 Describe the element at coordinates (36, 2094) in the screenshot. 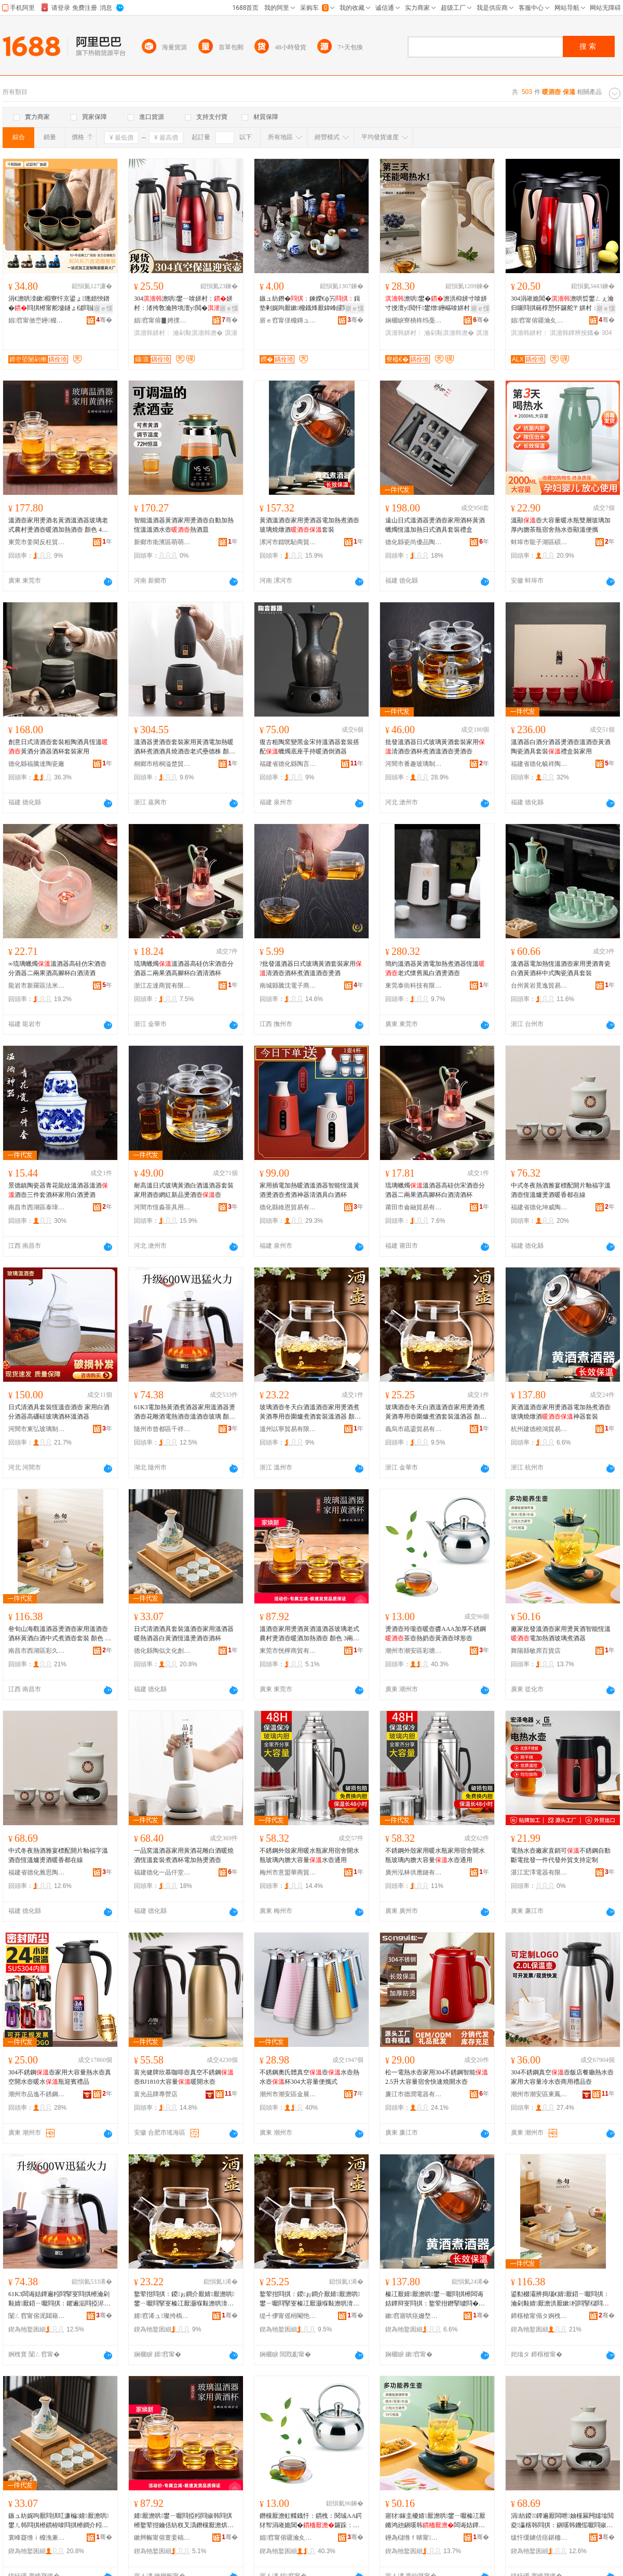

I see `潮州市品逸不銹鋼有限公司` at that location.